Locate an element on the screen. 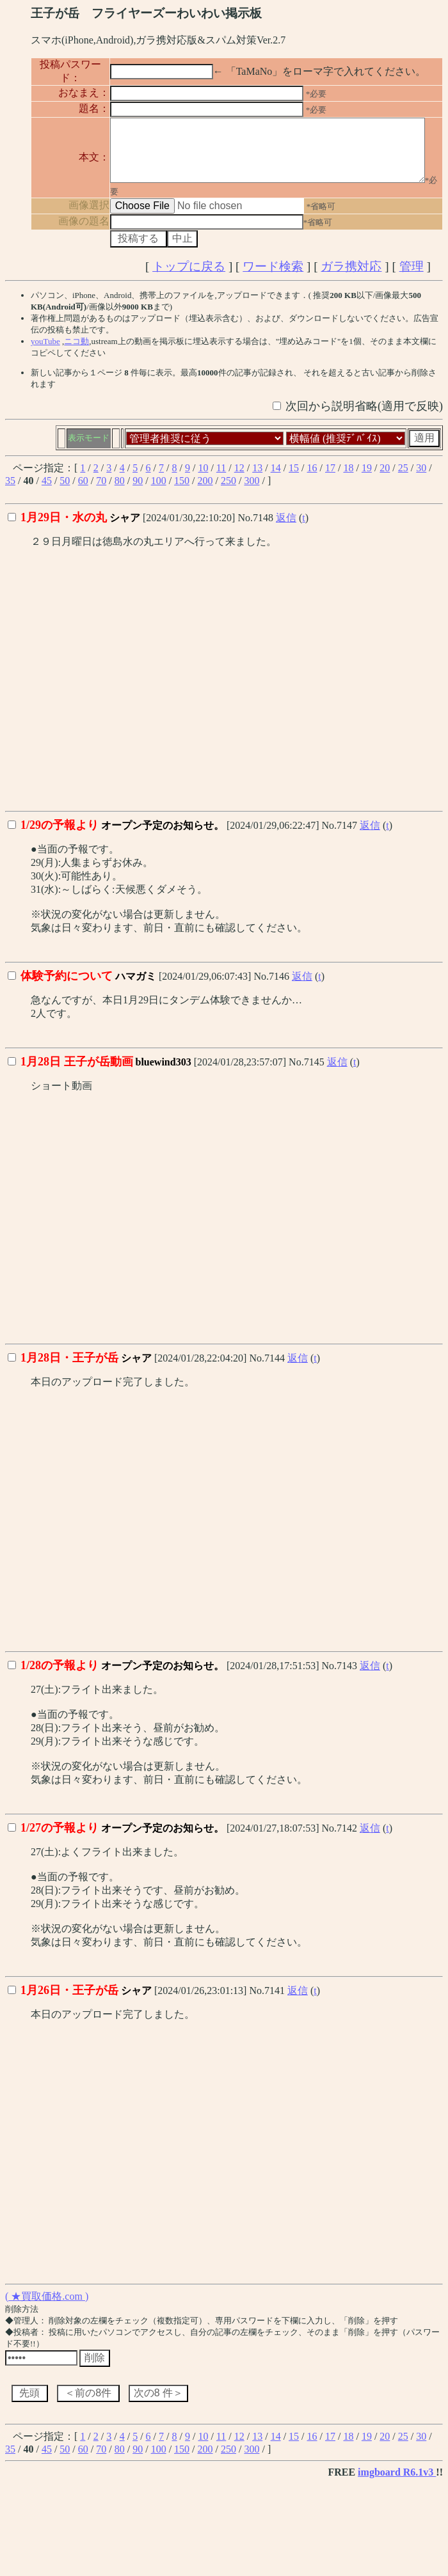 Image resolution: width=448 pixels, height=2576 pixels. 返信 is located at coordinates (286, 528).